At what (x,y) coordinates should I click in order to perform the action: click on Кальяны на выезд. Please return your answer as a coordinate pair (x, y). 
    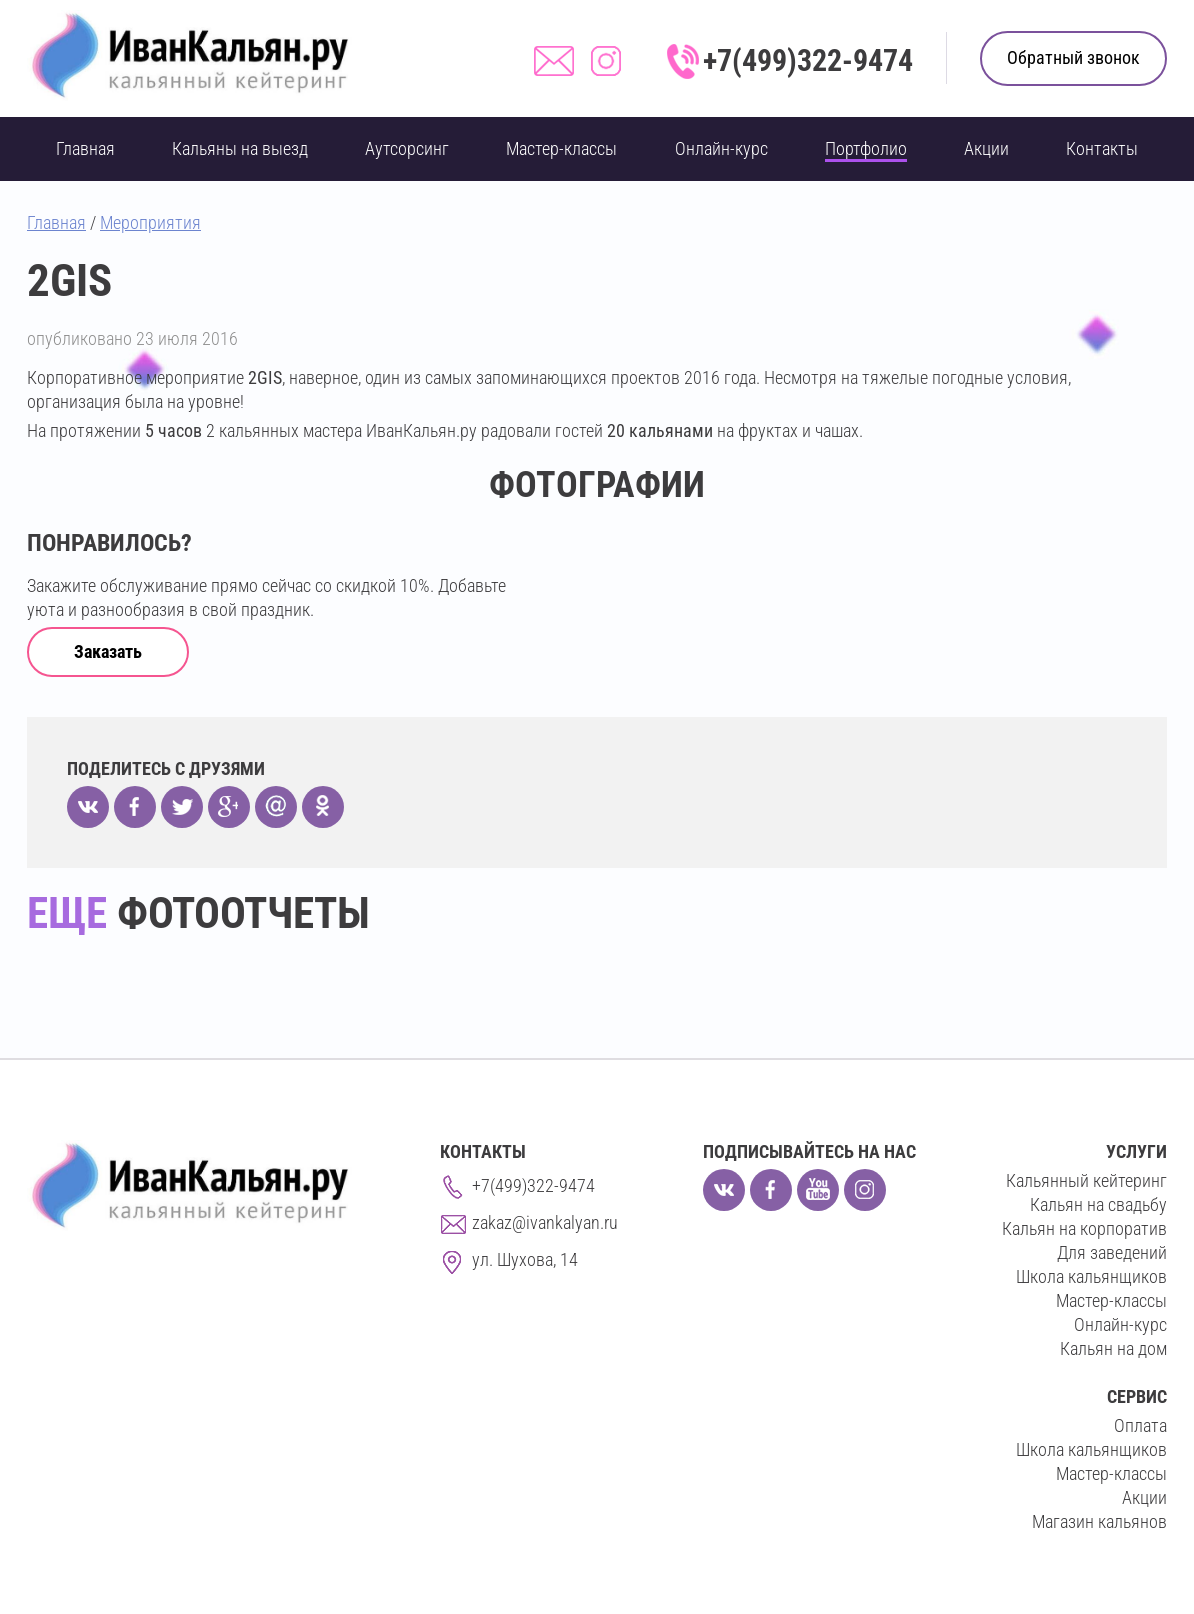
    Looking at the image, I should click on (240, 148).